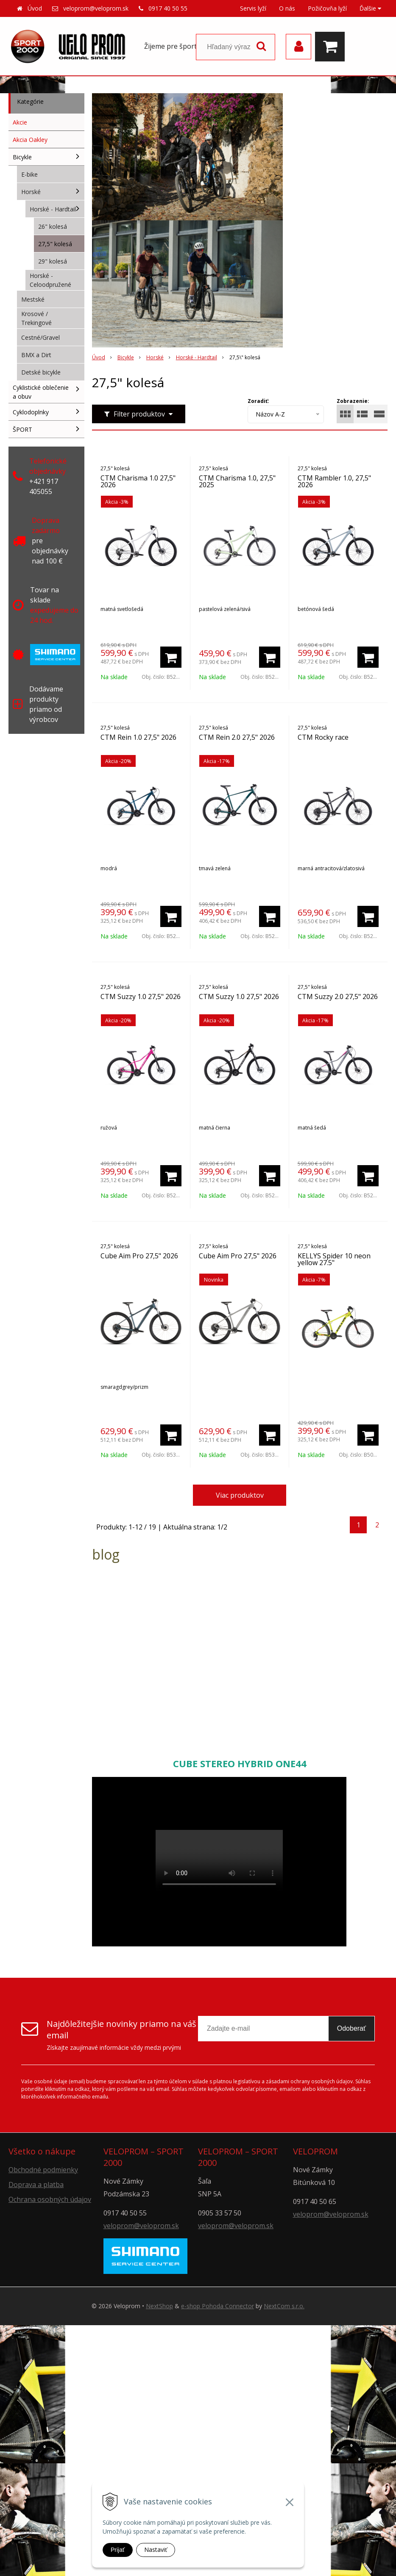  Describe the element at coordinates (140, 996) in the screenshot. I see `CTM Suzzy 1.0 27,5" 2026` at that location.